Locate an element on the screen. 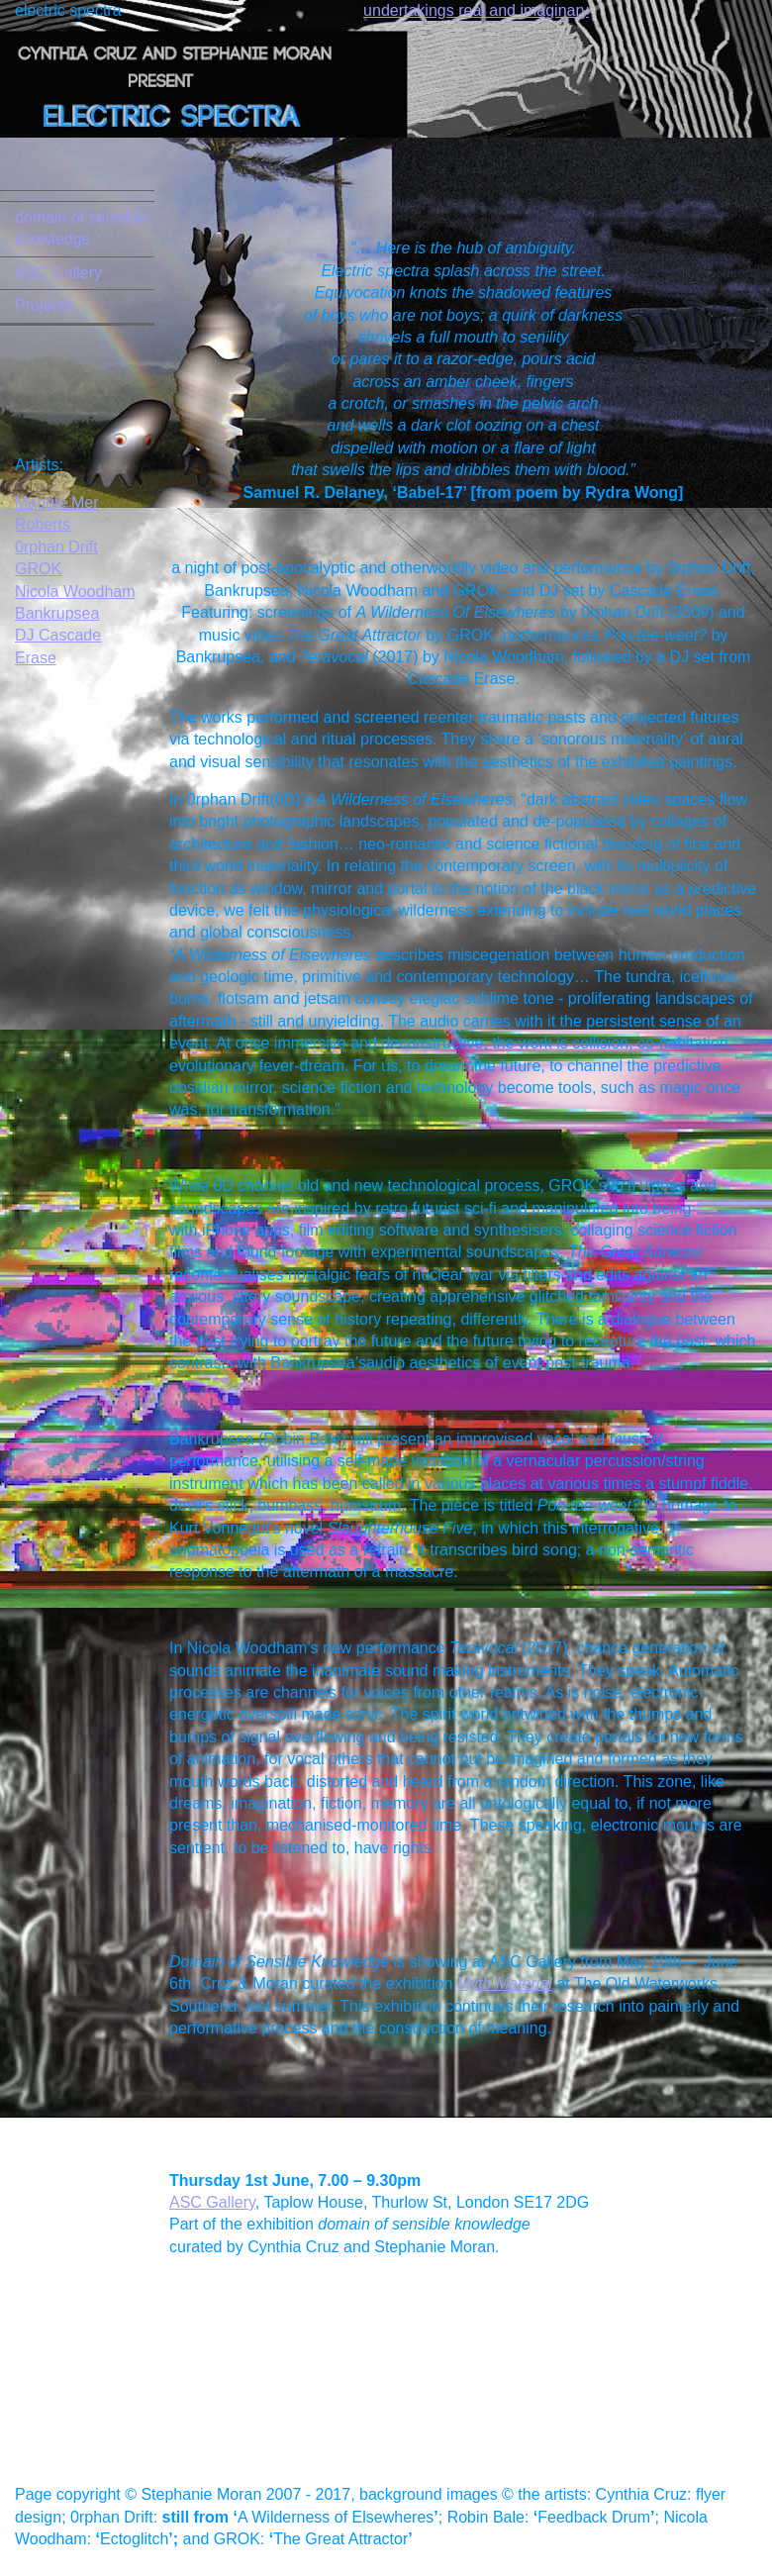 Image resolution: width=772 pixels, height=2576 pixels. Nicola Woodham is located at coordinates (75, 591).